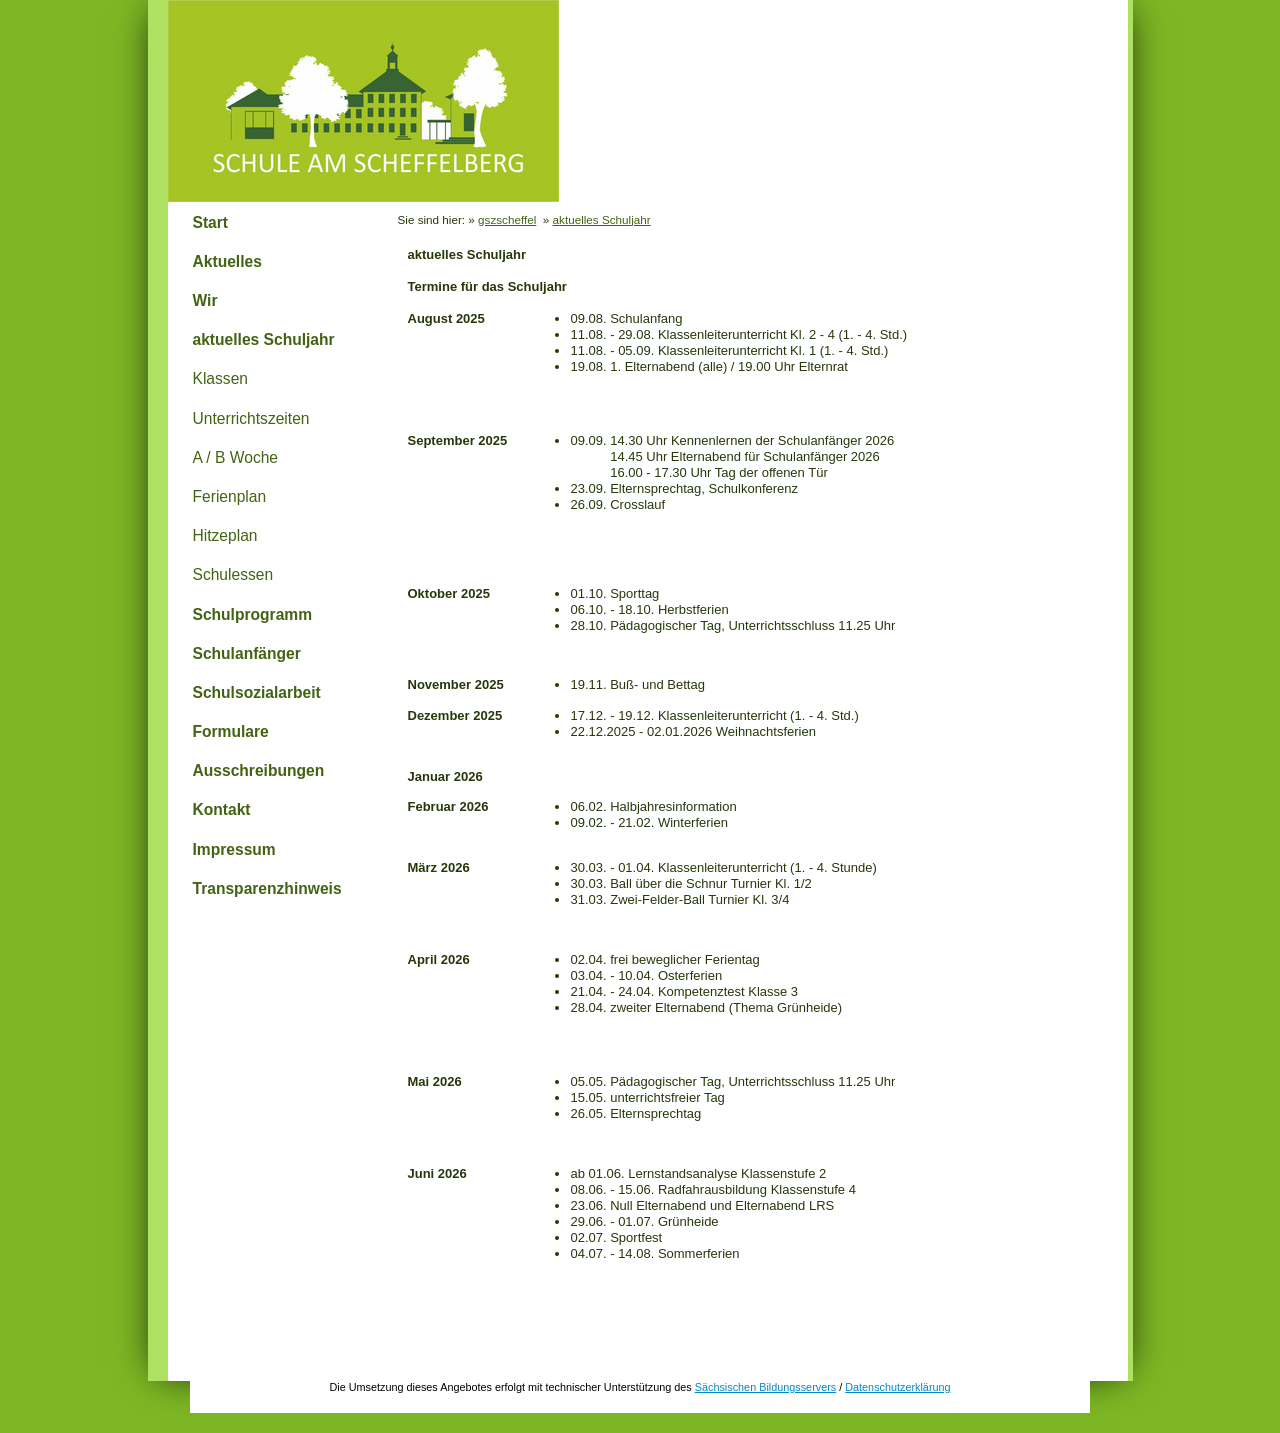 This screenshot has height=1433, width=1280. I want to click on Start, so click(211, 222).